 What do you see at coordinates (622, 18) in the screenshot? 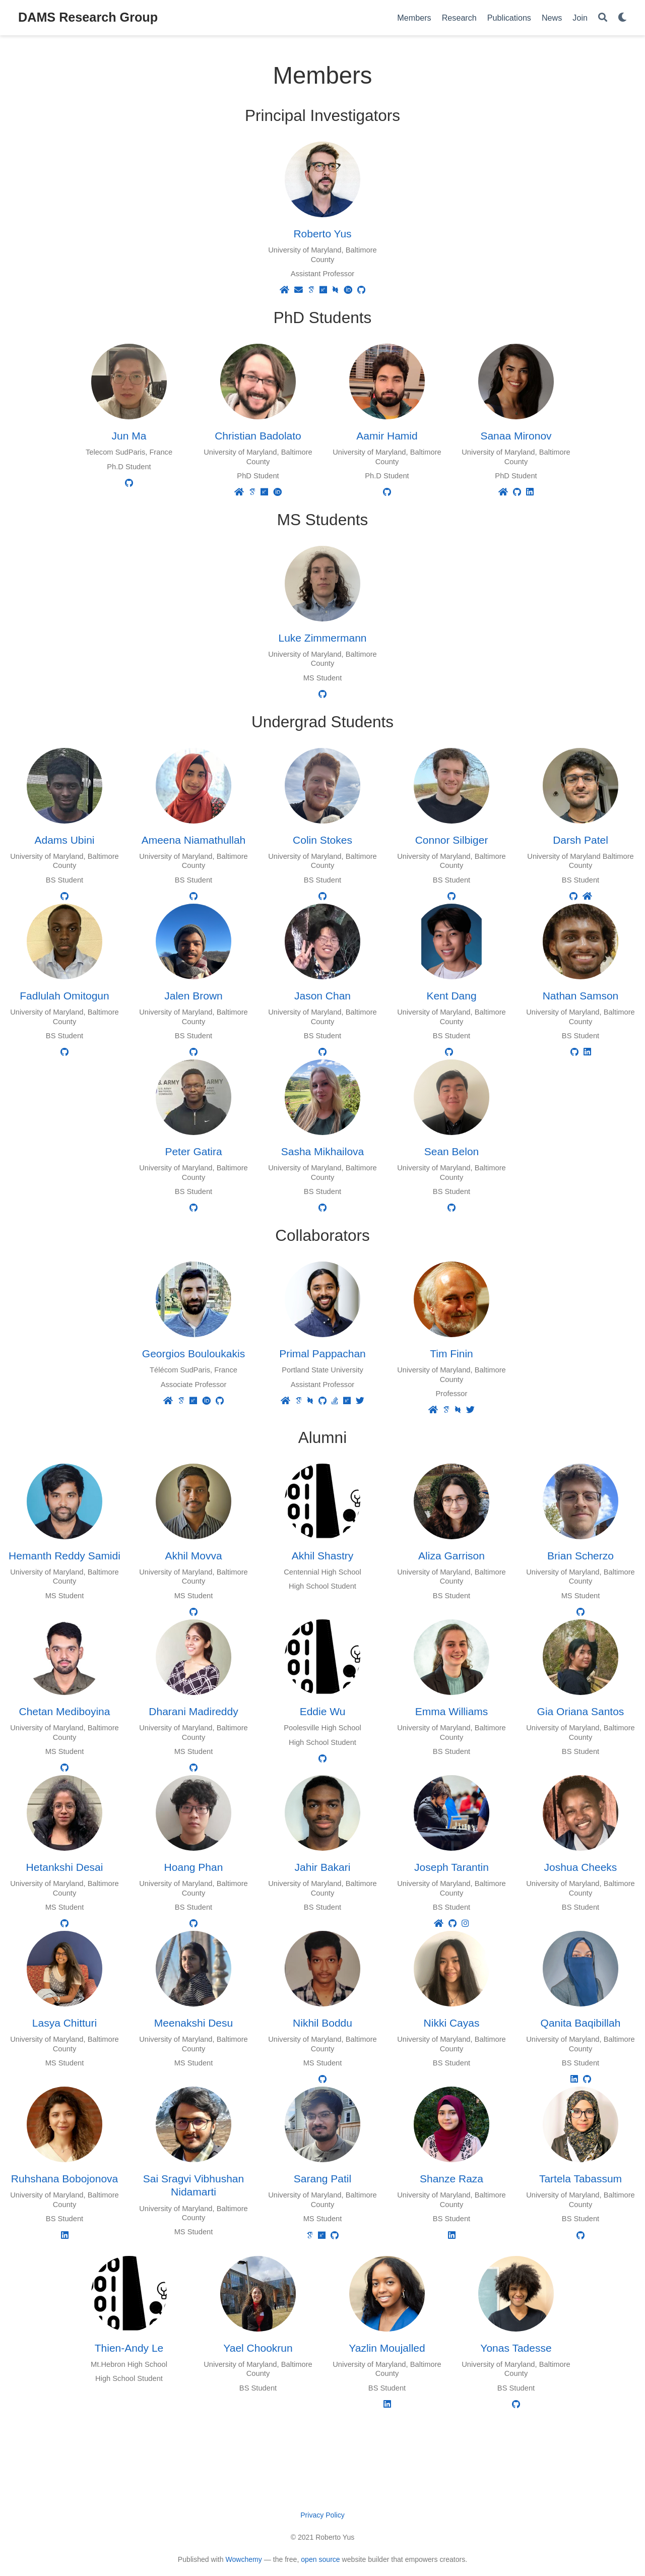
I see `[Display preferences]` at bounding box center [622, 18].